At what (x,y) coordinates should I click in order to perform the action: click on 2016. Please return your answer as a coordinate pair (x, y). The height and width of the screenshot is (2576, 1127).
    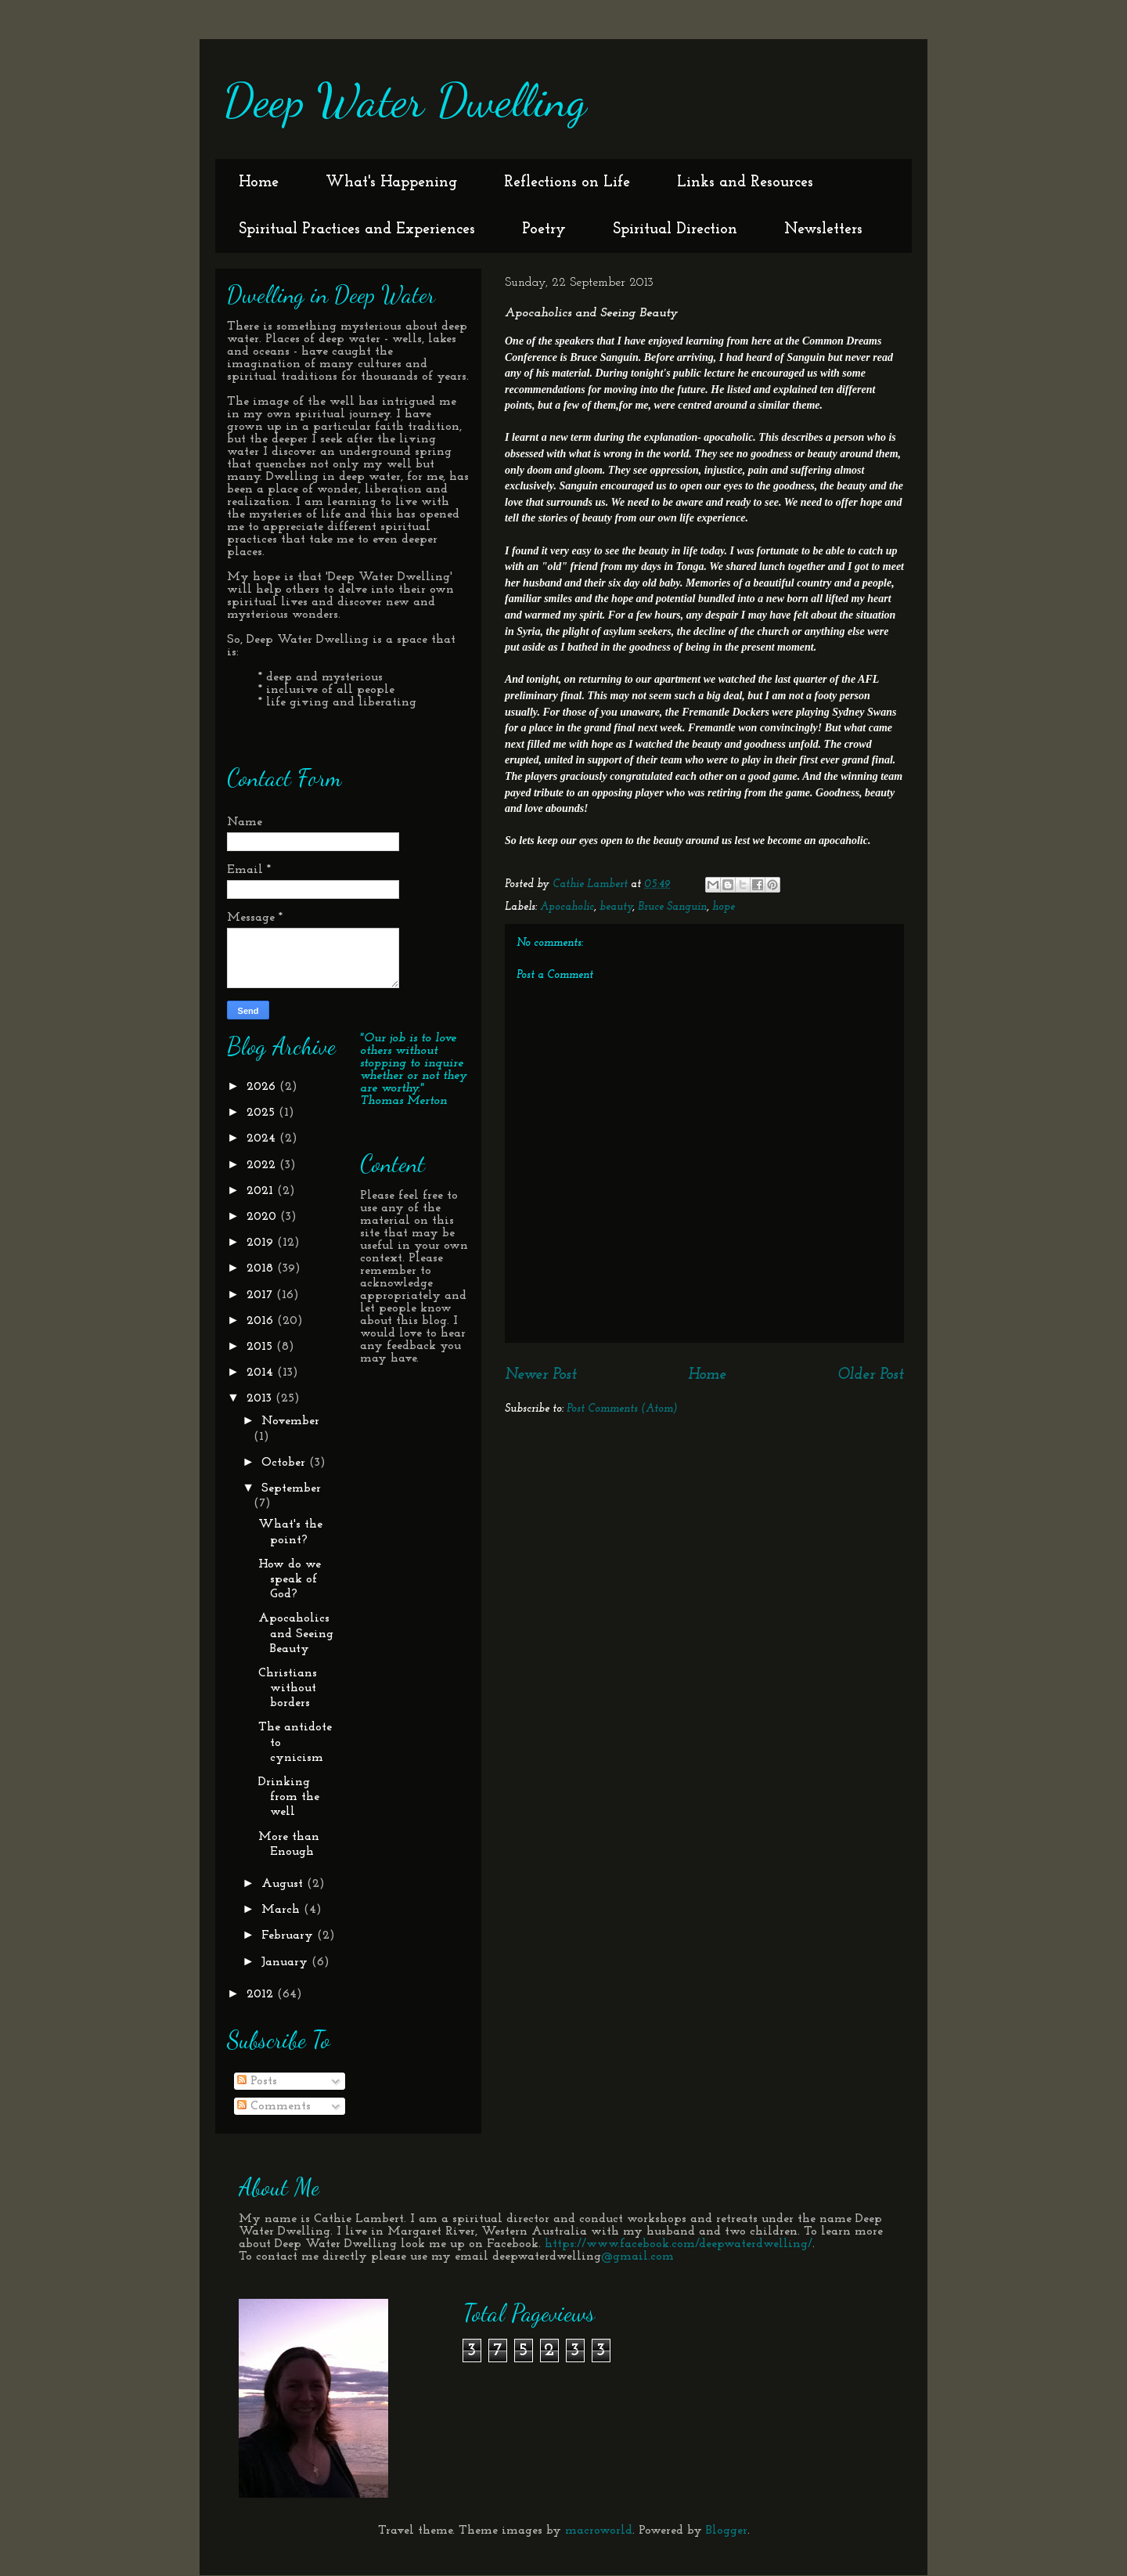
    Looking at the image, I should click on (262, 1321).